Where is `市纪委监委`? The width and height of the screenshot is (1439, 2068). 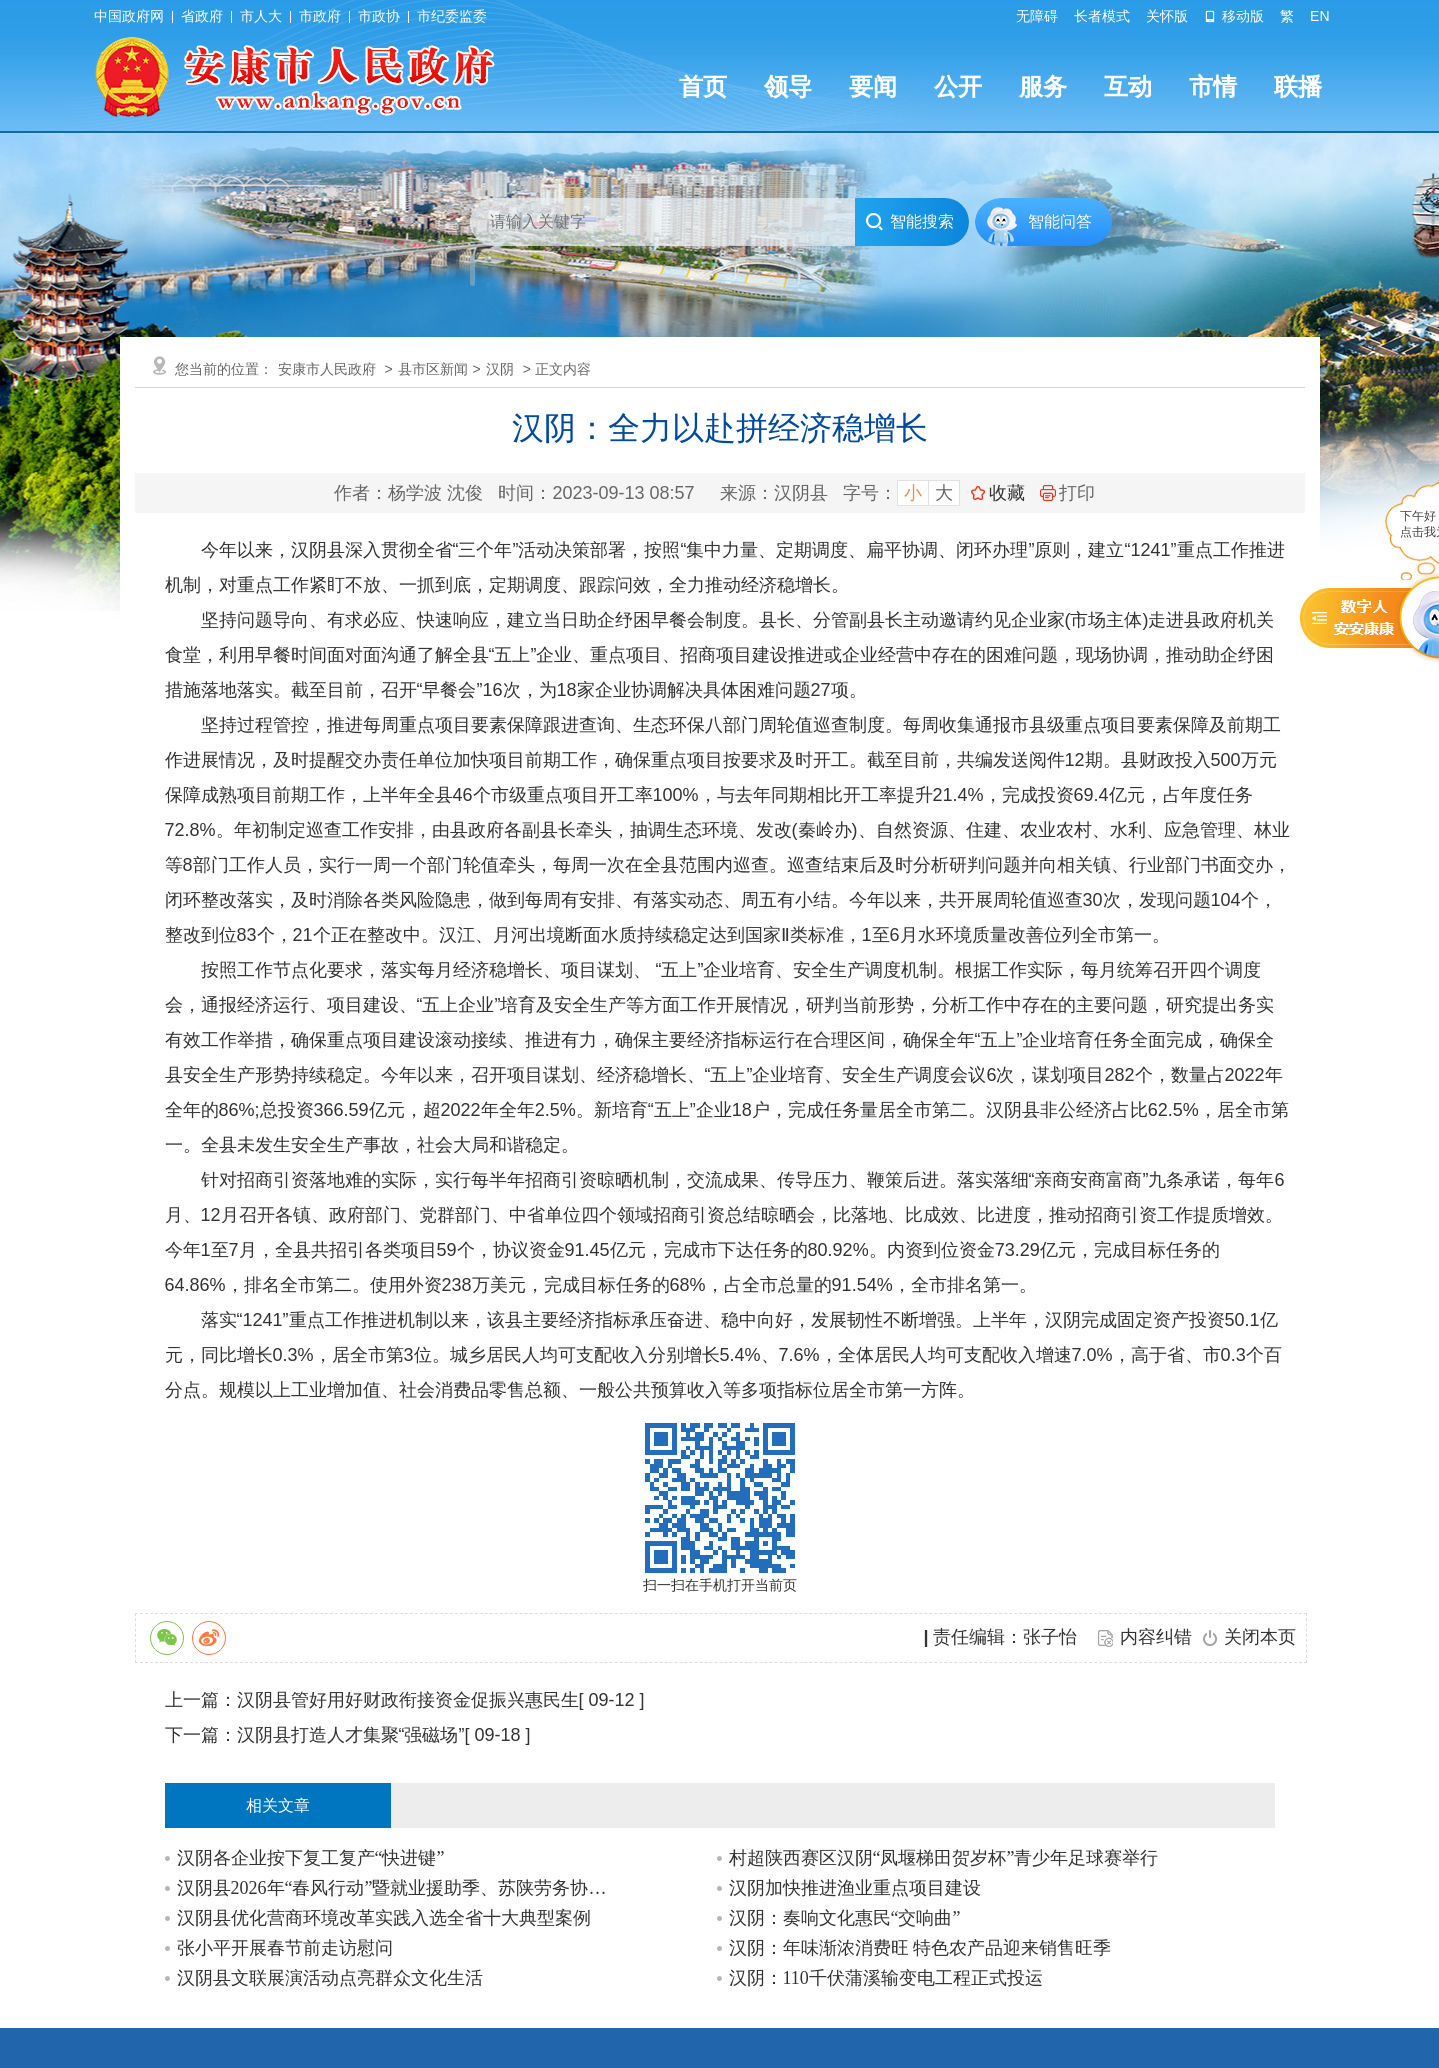 市纪委监委 is located at coordinates (452, 16).